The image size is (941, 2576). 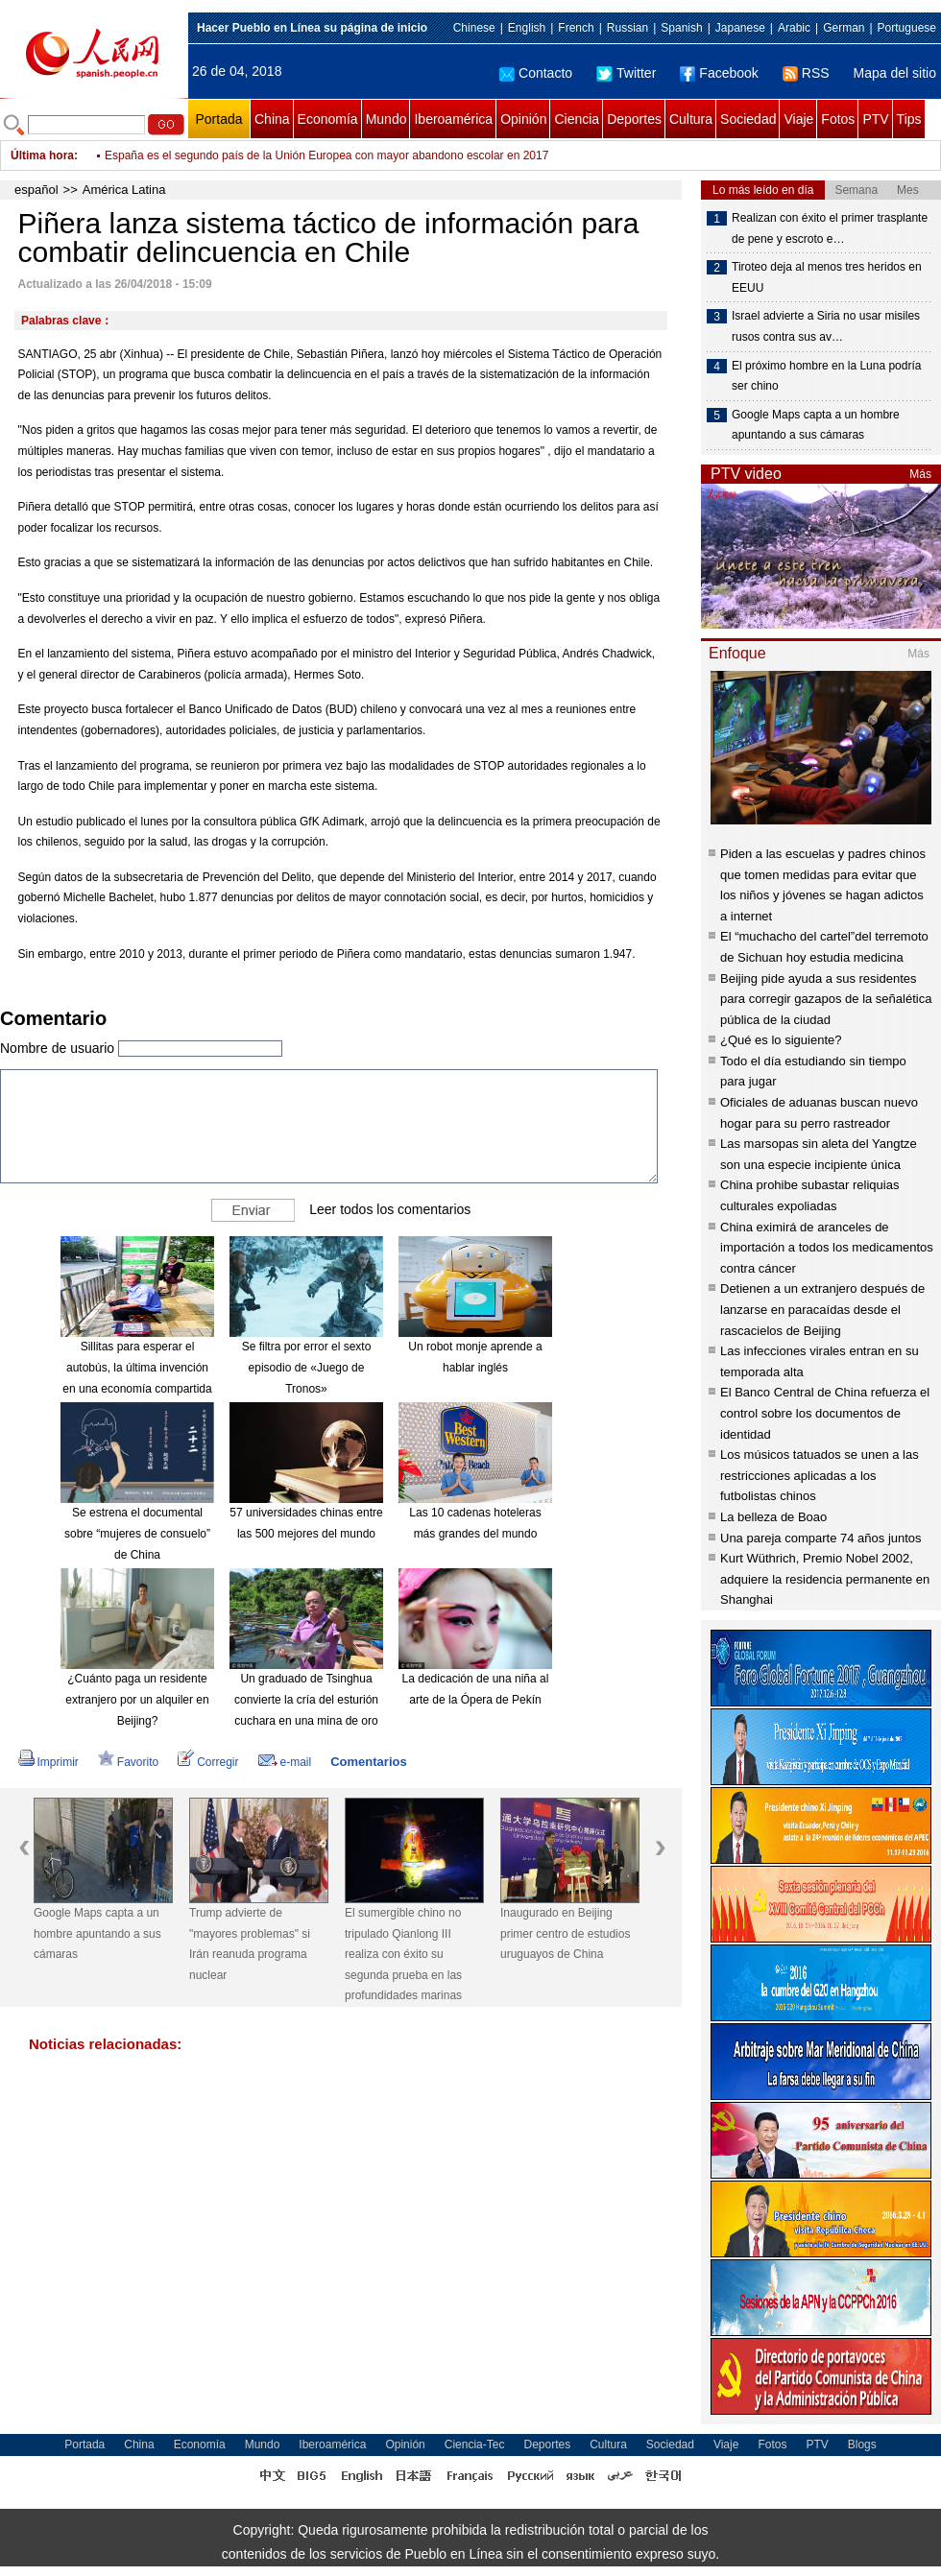 What do you see at coordinates (875, 119) in the screenshot?
I see `PTV` at bounding box center [875, 119].